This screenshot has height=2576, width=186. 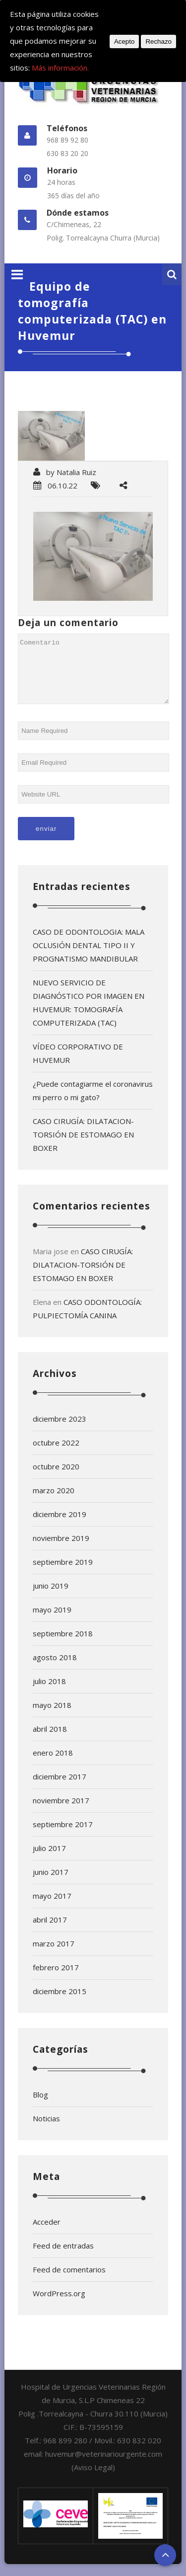 I want to click on CASO DE ODONTOLOGIA: MALA OCLUSIÓN DENTAL TIPO II Y PROGNATISMO MANDIBULAR, so click(x=88, y=957).